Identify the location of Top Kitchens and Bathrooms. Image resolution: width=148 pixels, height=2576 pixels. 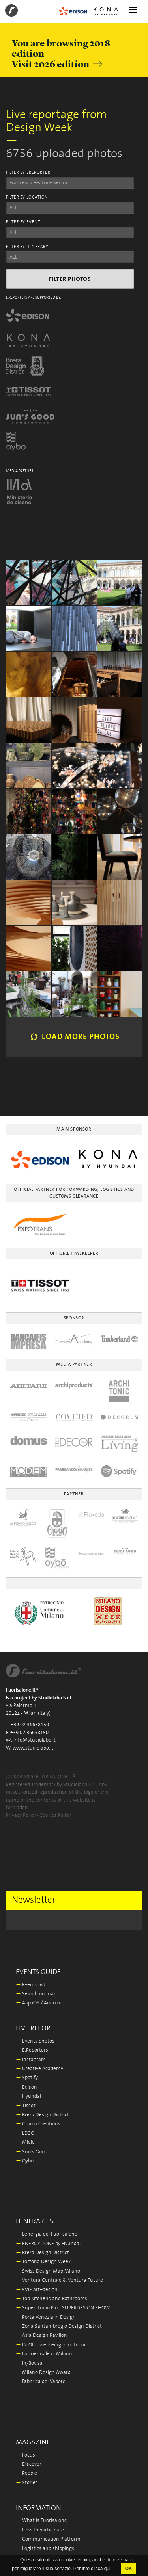
(51, 2299).